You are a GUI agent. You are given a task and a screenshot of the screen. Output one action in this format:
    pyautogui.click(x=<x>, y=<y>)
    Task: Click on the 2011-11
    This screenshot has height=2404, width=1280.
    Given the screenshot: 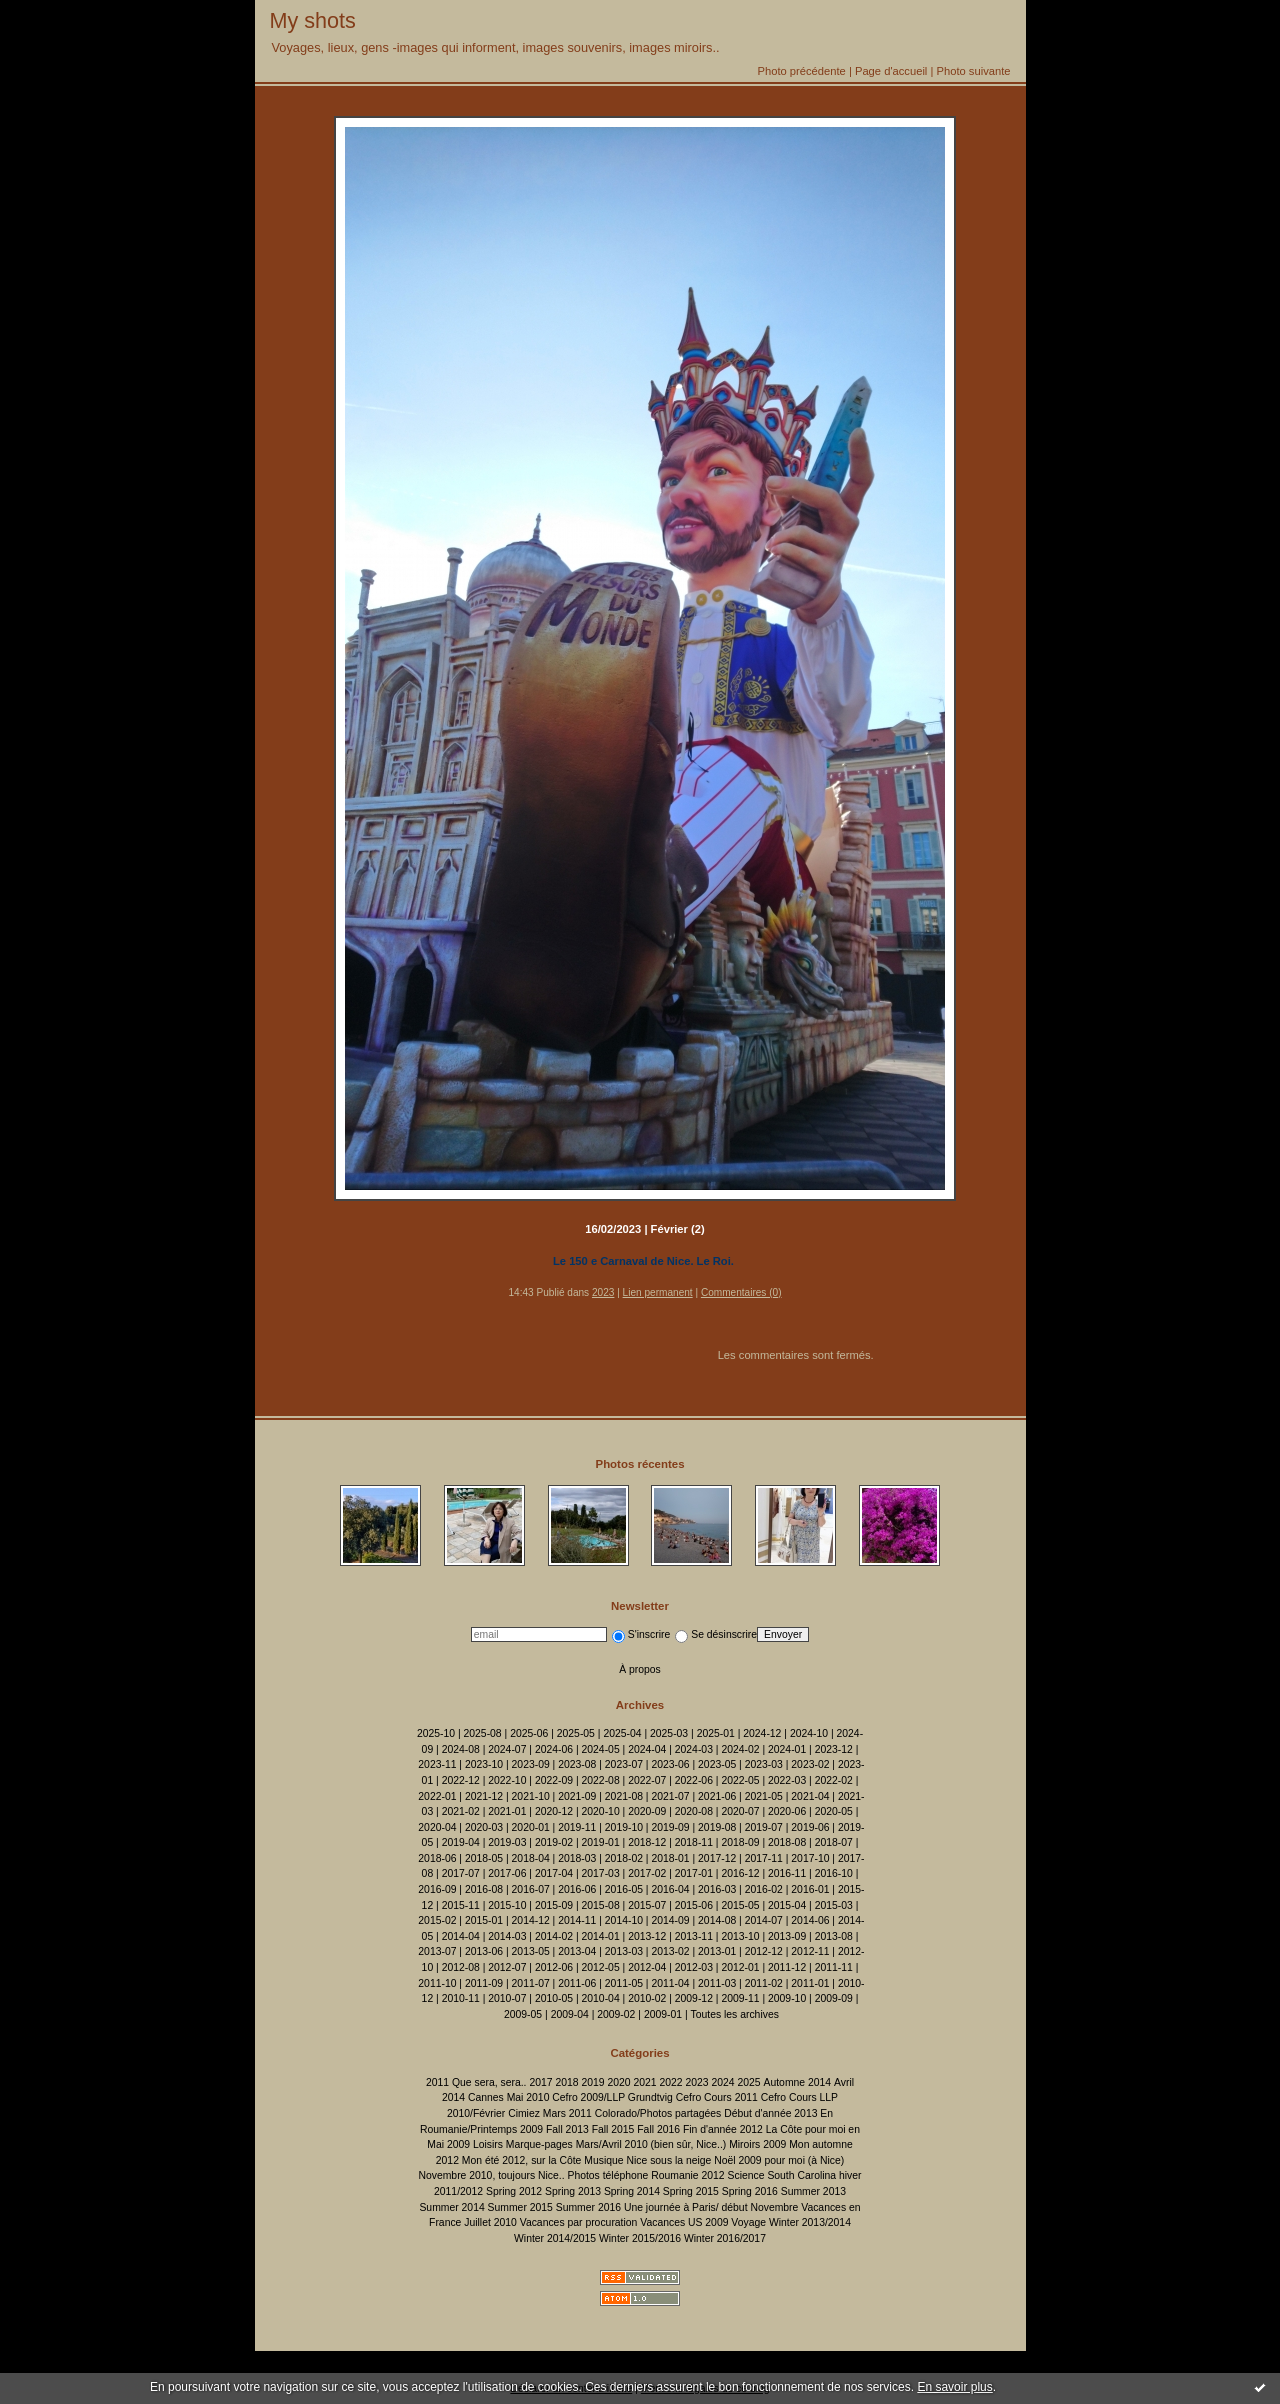 What is the action you would take?
    pyautogui.click(x=834, y=1967)
    